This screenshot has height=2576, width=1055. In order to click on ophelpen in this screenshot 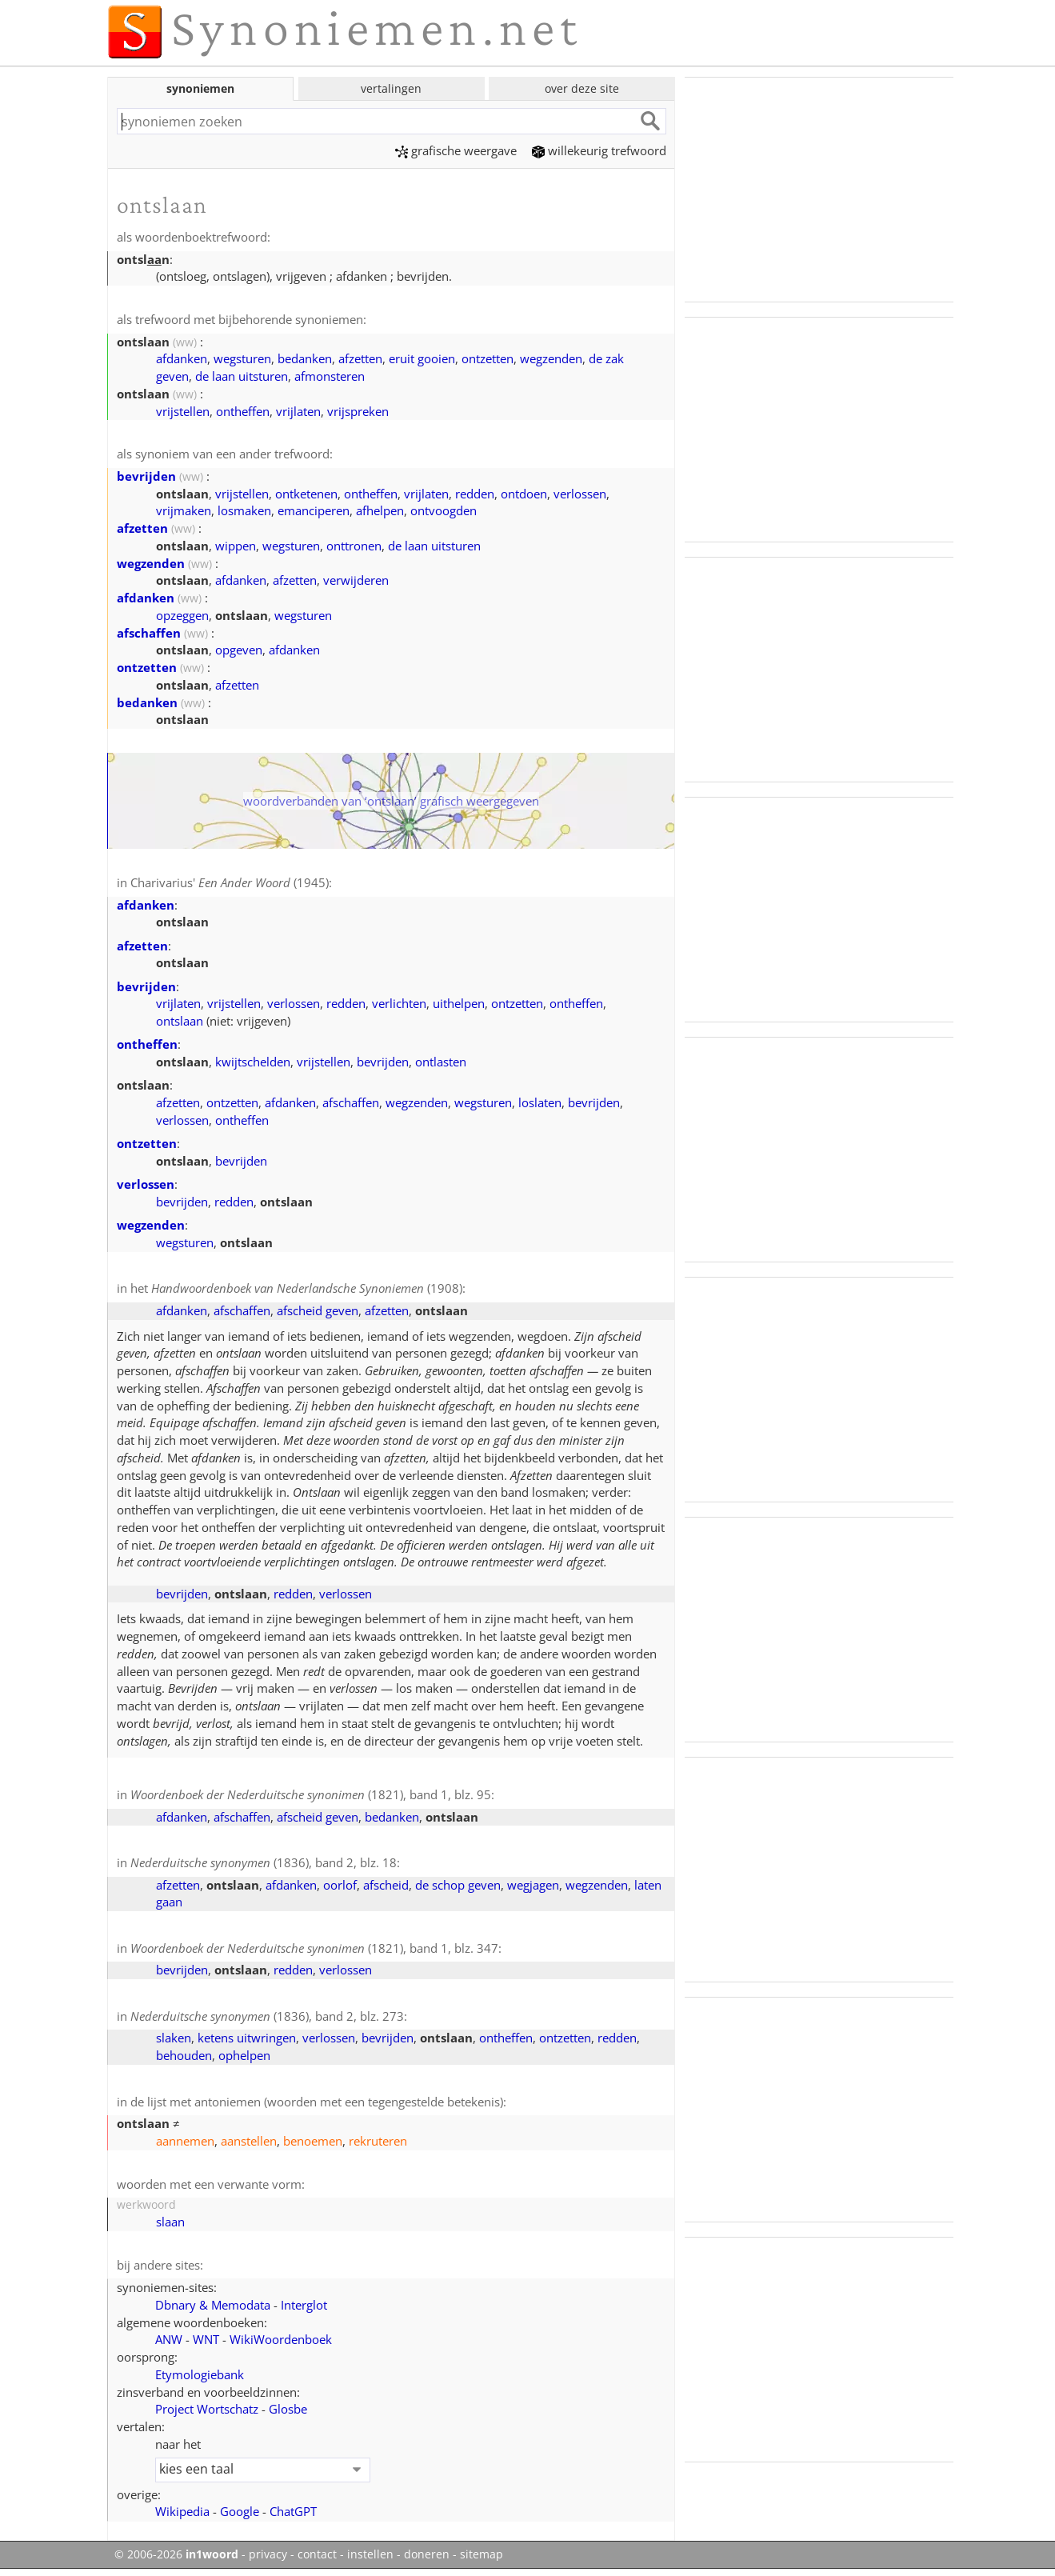, I will do `click(244, 2055)`.